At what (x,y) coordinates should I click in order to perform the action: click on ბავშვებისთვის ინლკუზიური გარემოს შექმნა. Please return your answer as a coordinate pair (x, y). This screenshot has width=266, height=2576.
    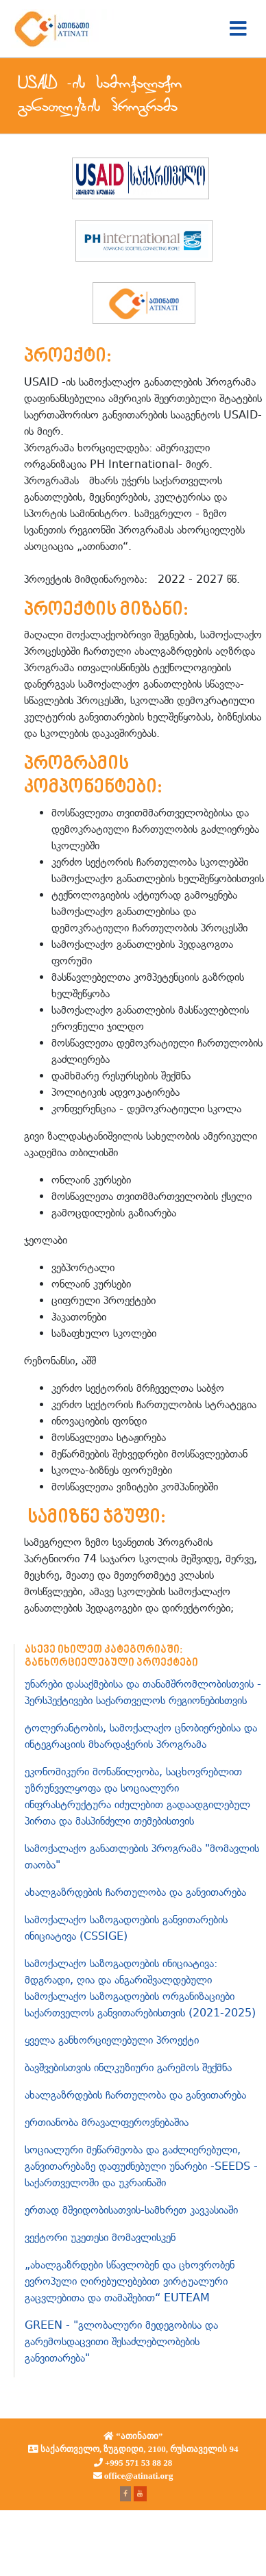
    Looking at the image, I should click on (128, 2067).